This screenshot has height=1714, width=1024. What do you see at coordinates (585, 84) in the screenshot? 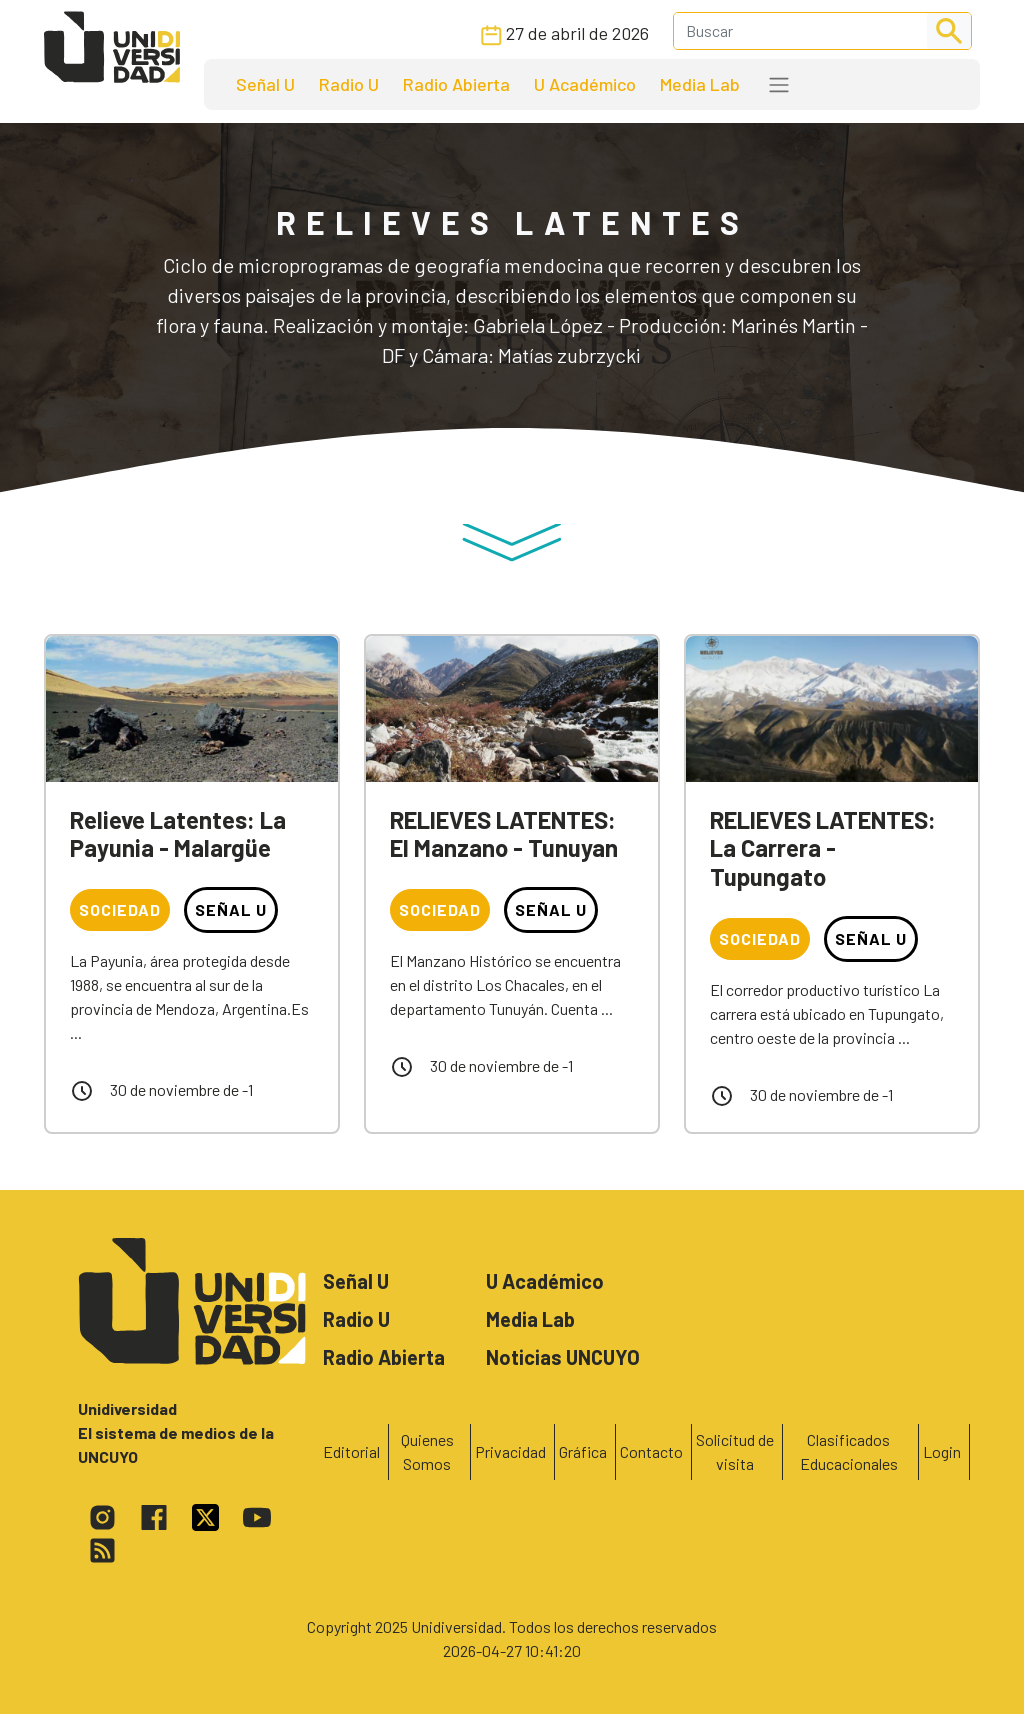
I see `U Académico` at bounding box center [585, 84].